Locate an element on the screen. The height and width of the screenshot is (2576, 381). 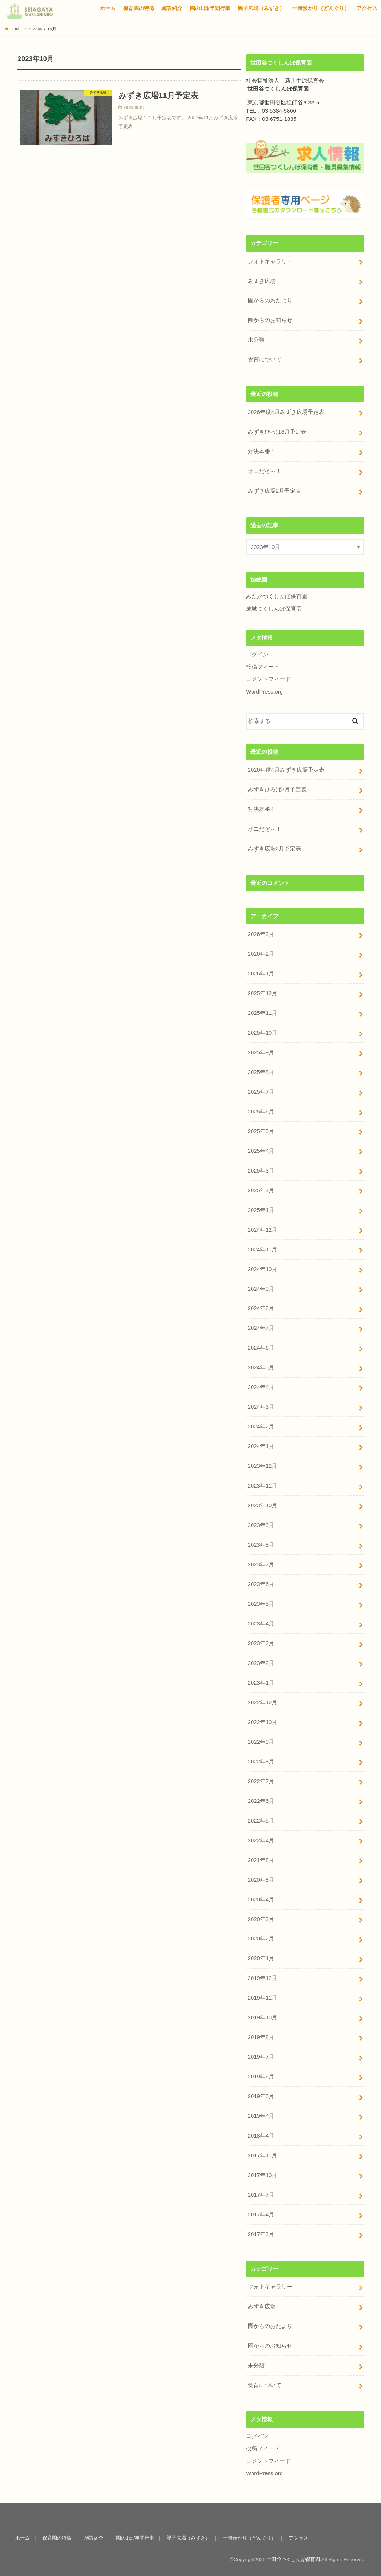
2025年11月 is located at coordinates (262, 1012).